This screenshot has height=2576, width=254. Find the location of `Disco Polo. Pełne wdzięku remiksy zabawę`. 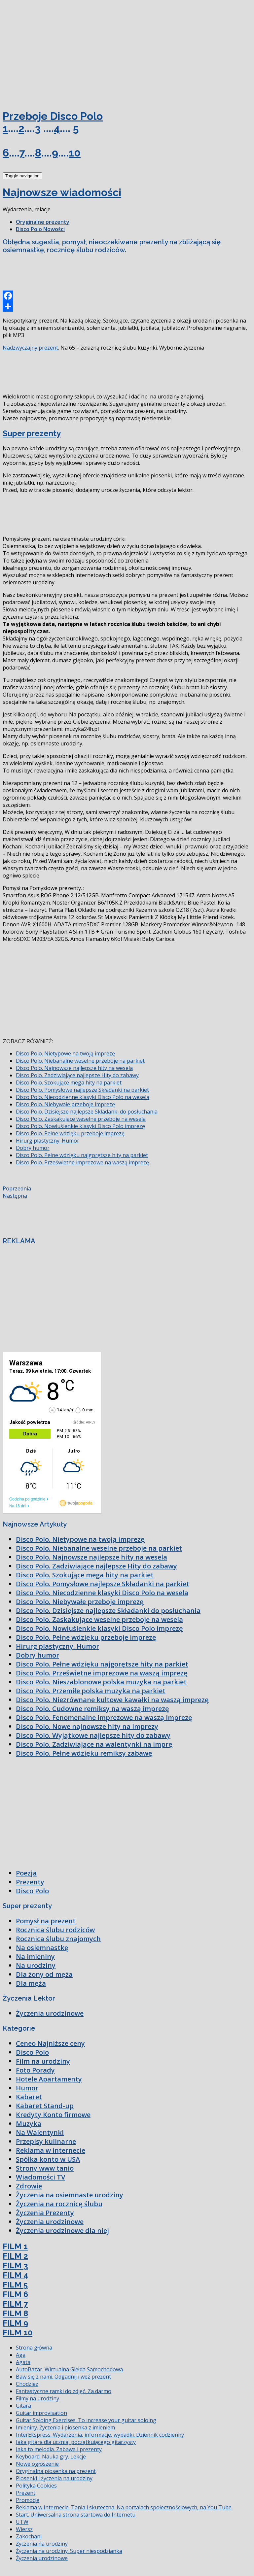

Disco Polo. Pełne wdzięku remiksy zabawę is located at coordinates (84, 1753).